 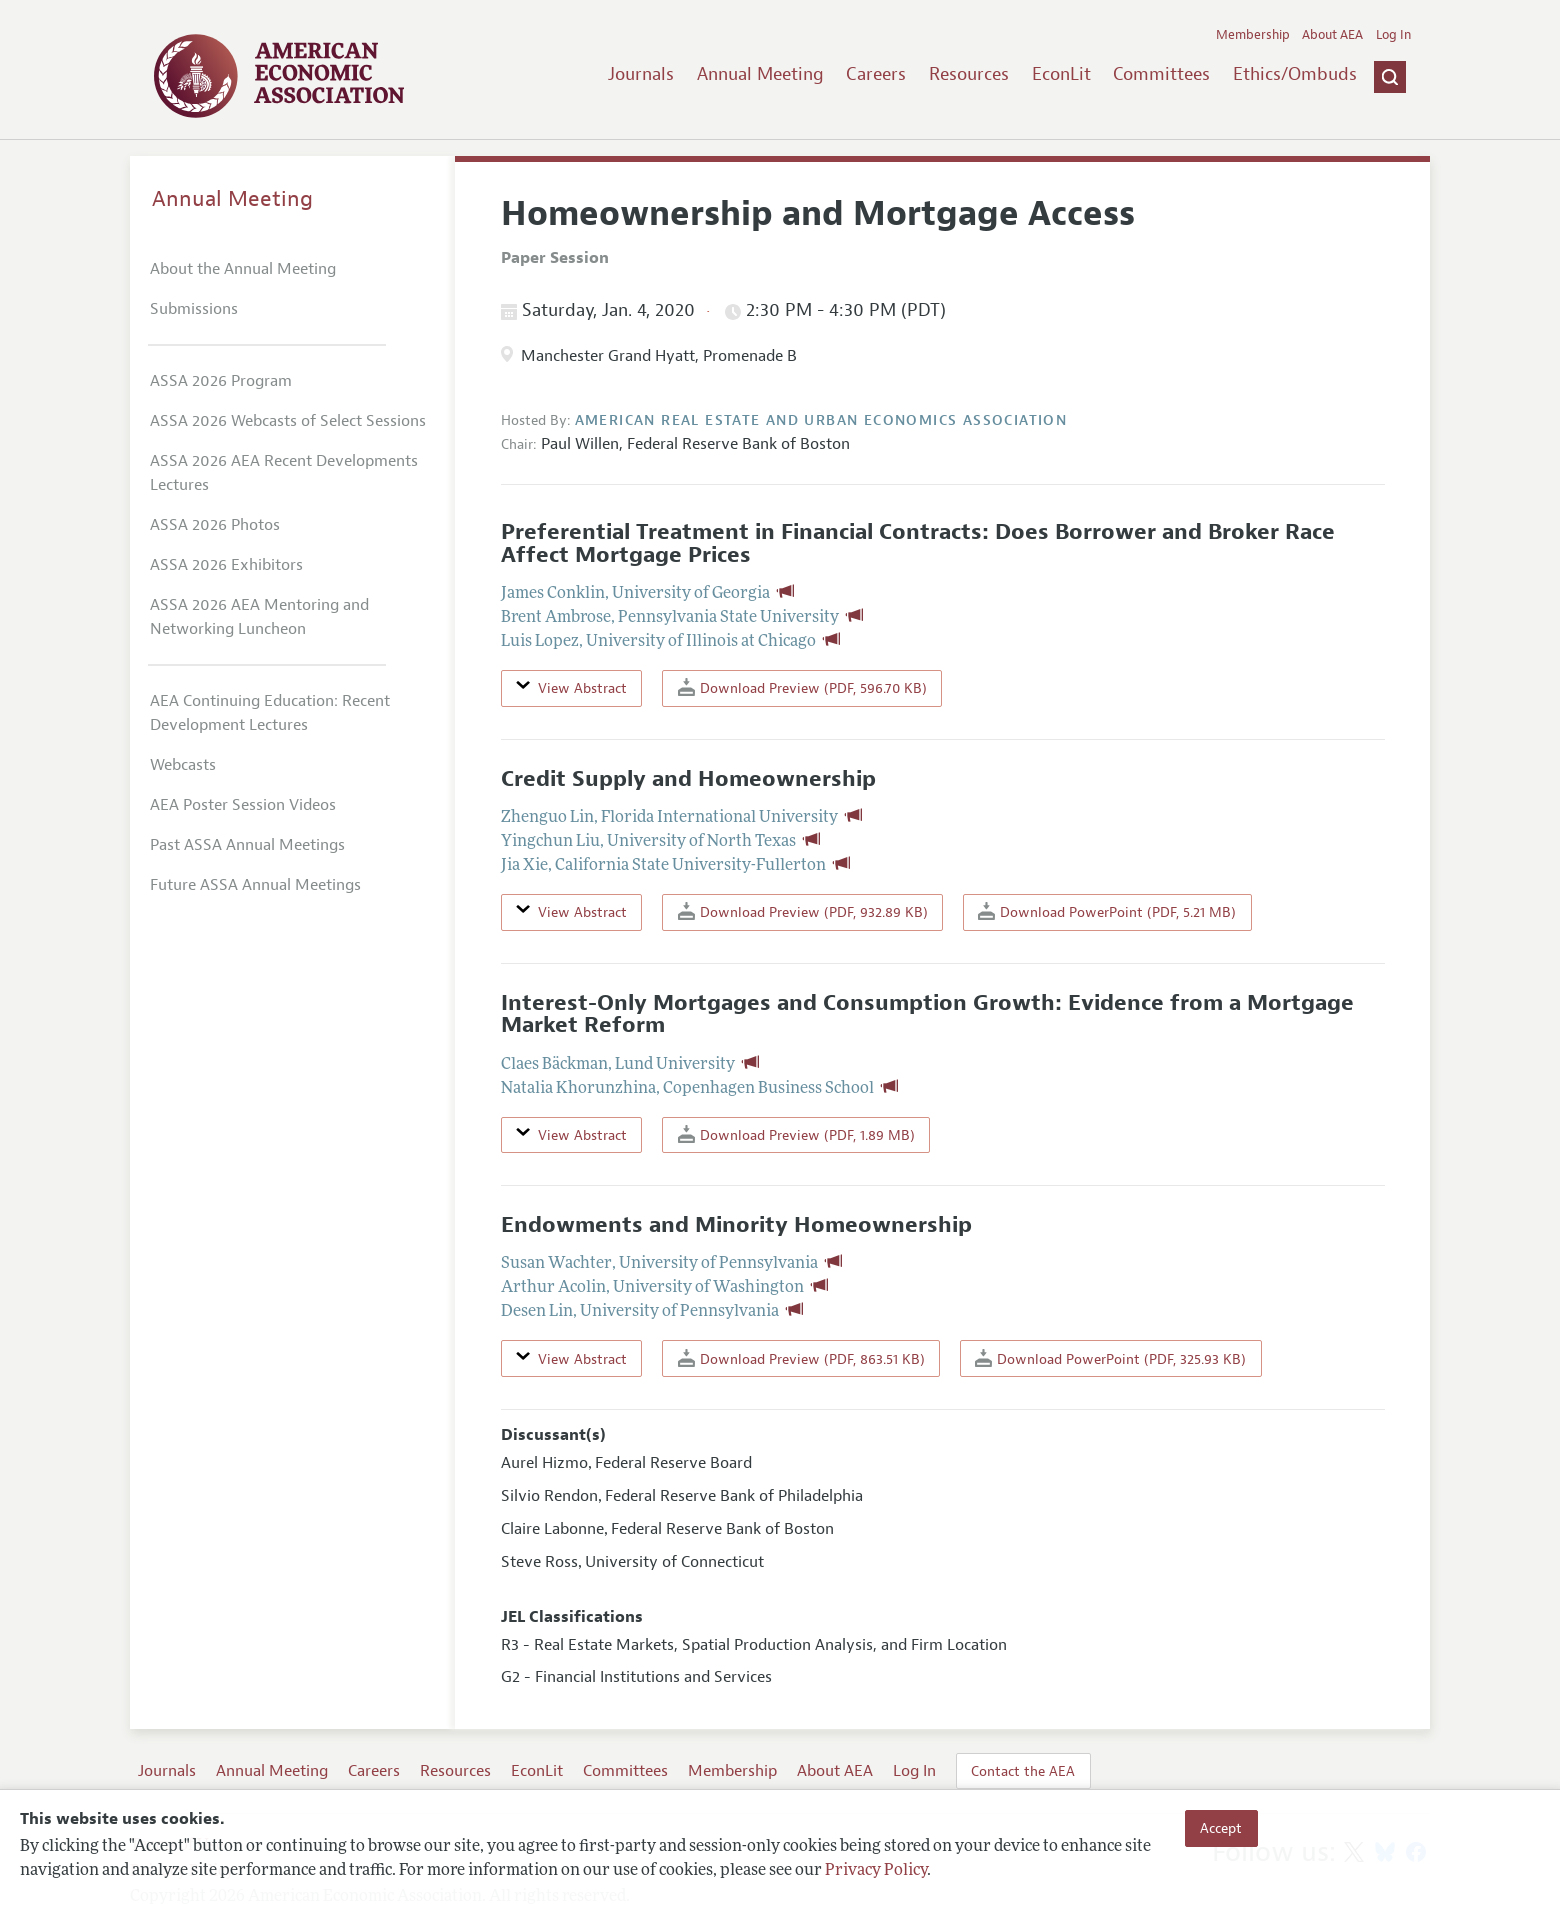 I want to click on ASSA 2026 Webcasts of Select Sessions, so click(x=288, y=421).